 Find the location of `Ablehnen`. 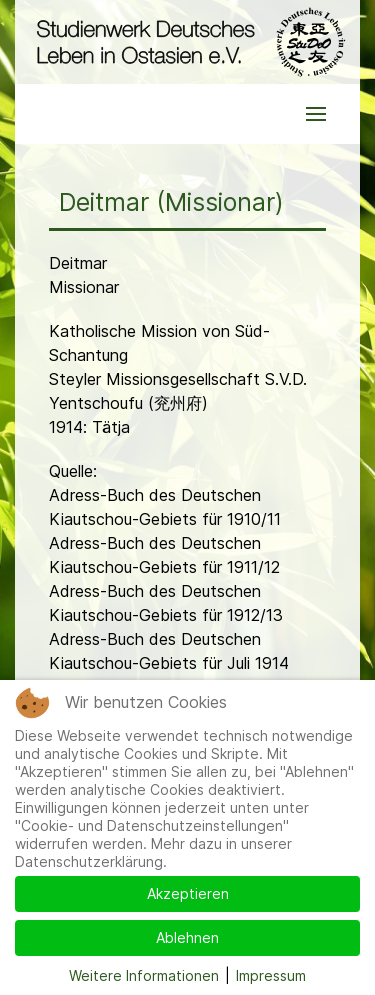

Ablehnen is located at coordinates (187, 937).